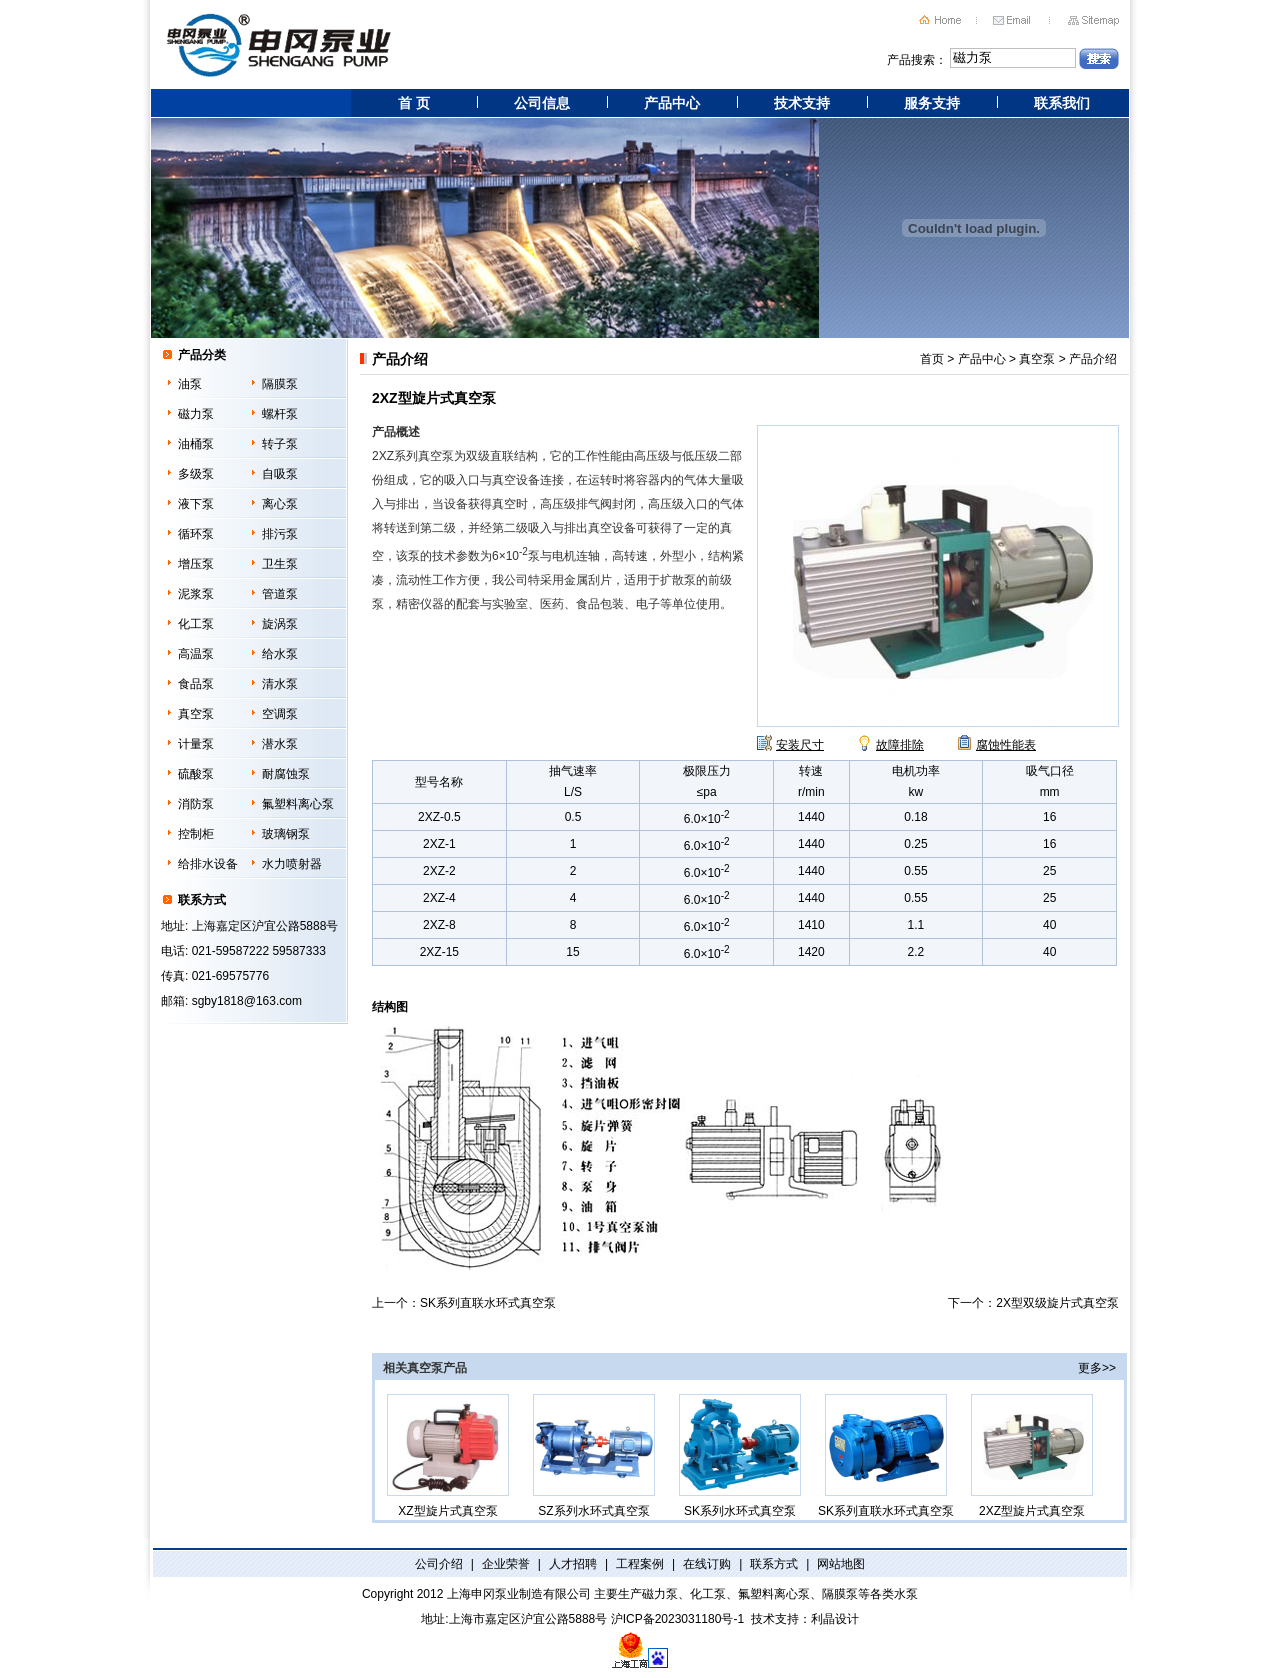 The width and height of the screenshot is (1280, 1678). Describe the element at coordinates (1062, 103) in the screenshot. I see `联系我们` at that location.